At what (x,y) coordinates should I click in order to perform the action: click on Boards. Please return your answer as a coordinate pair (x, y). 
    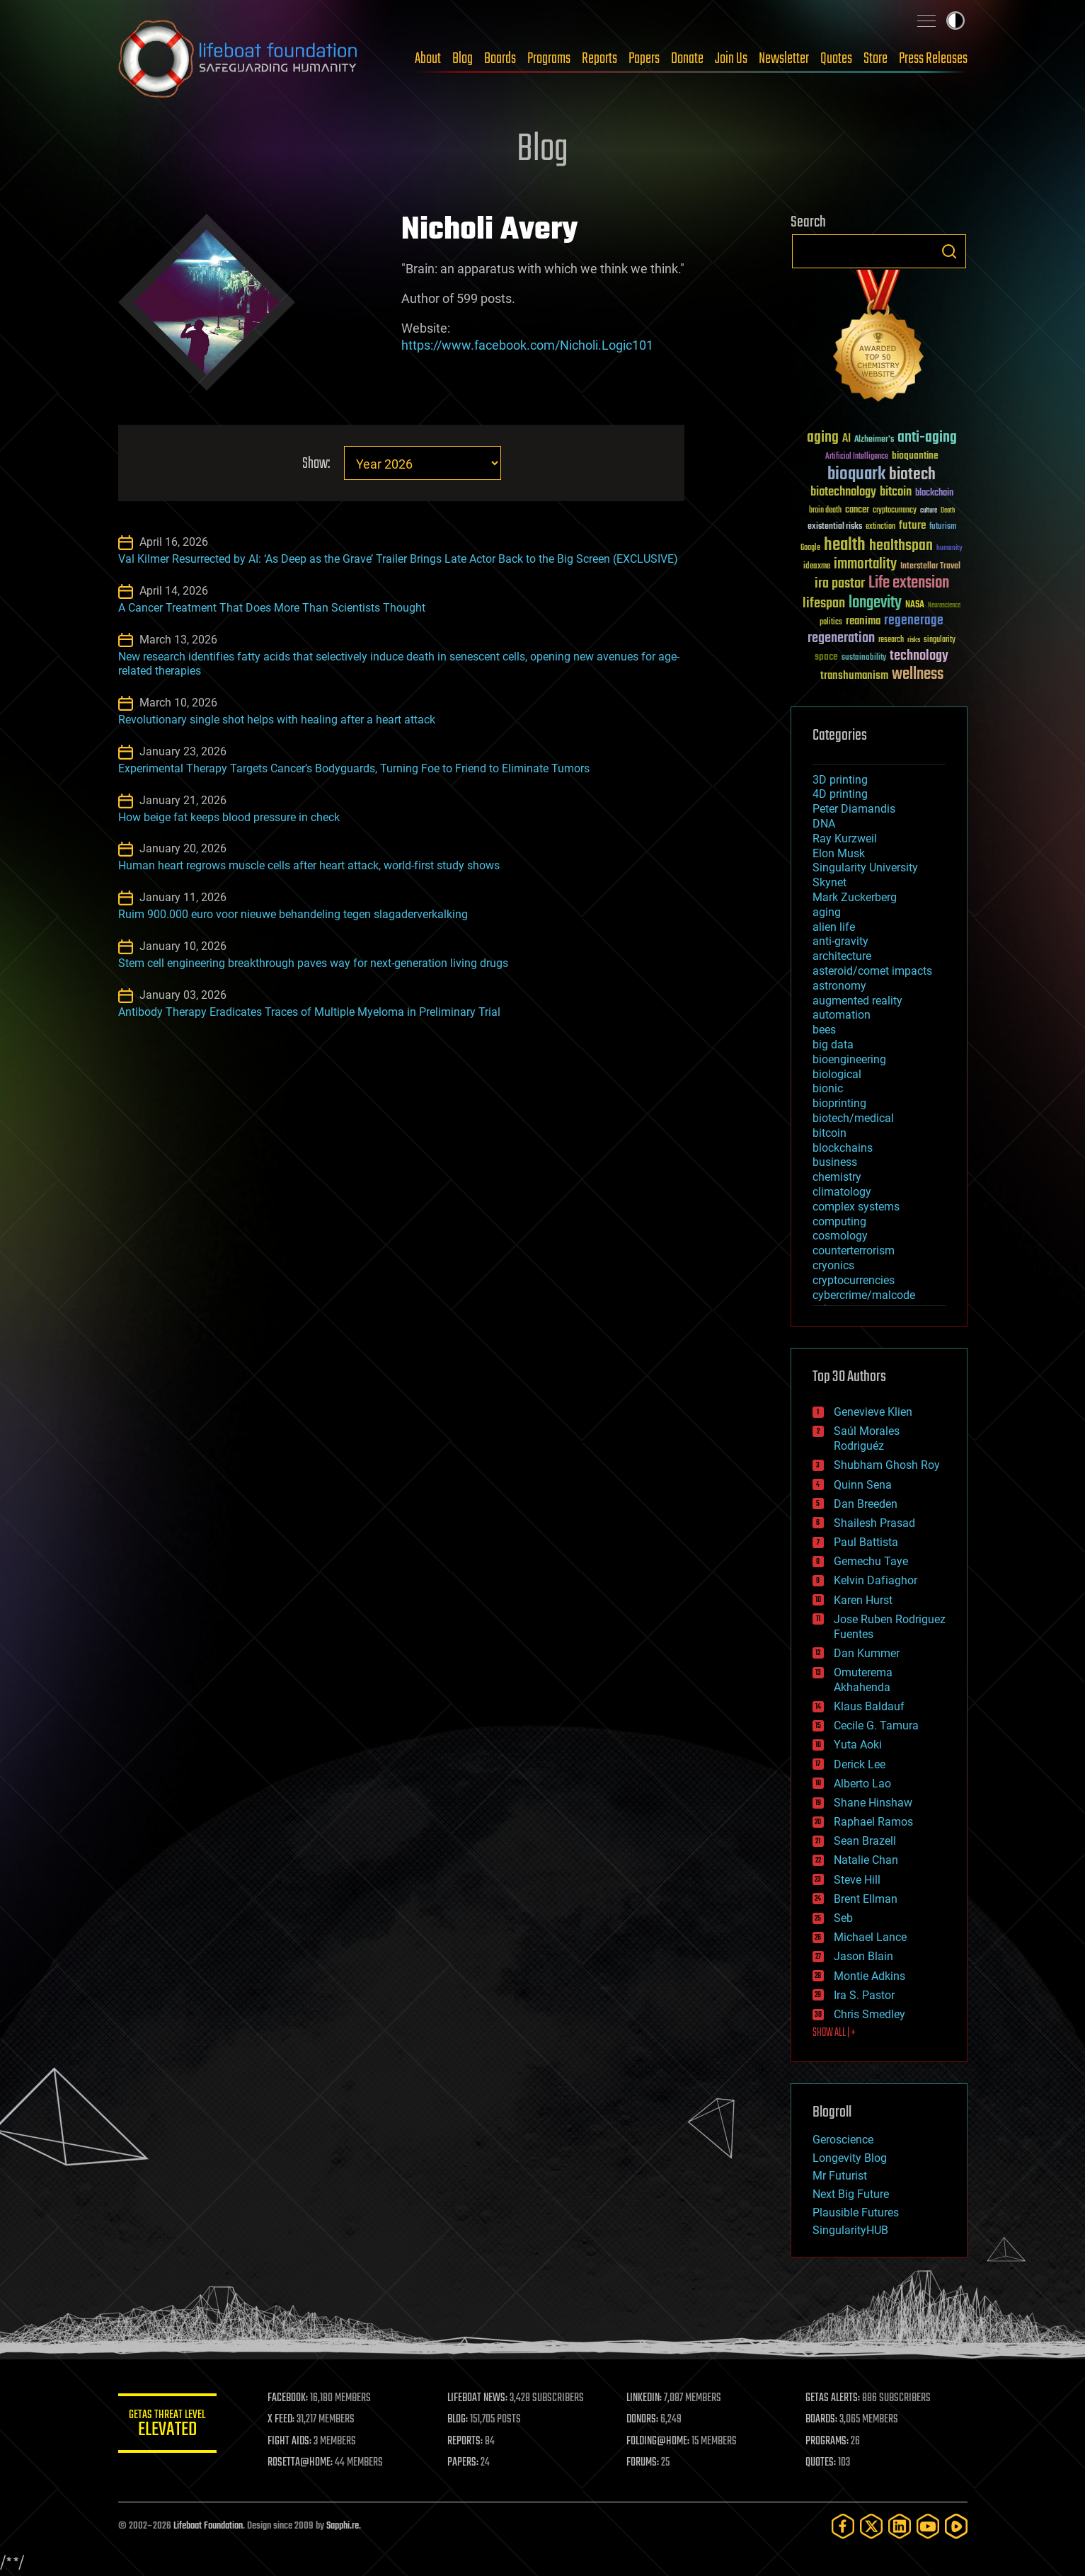
    Looking at the image, I should click on (500, 58).